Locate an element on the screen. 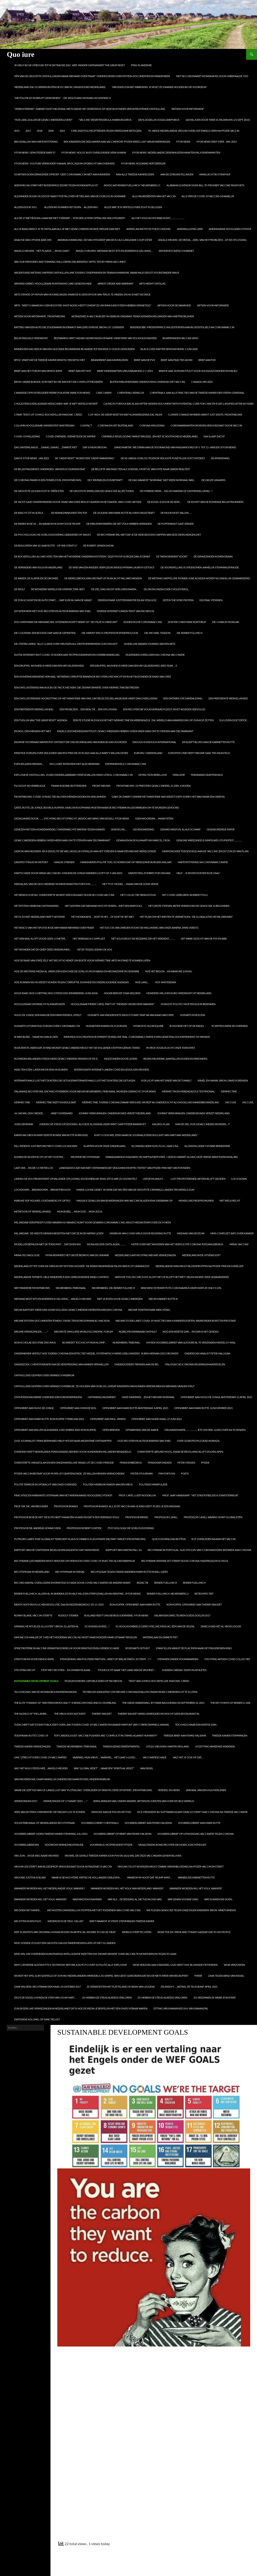  filosoof Ad Verbrugge is located at coordinates (29, 785).